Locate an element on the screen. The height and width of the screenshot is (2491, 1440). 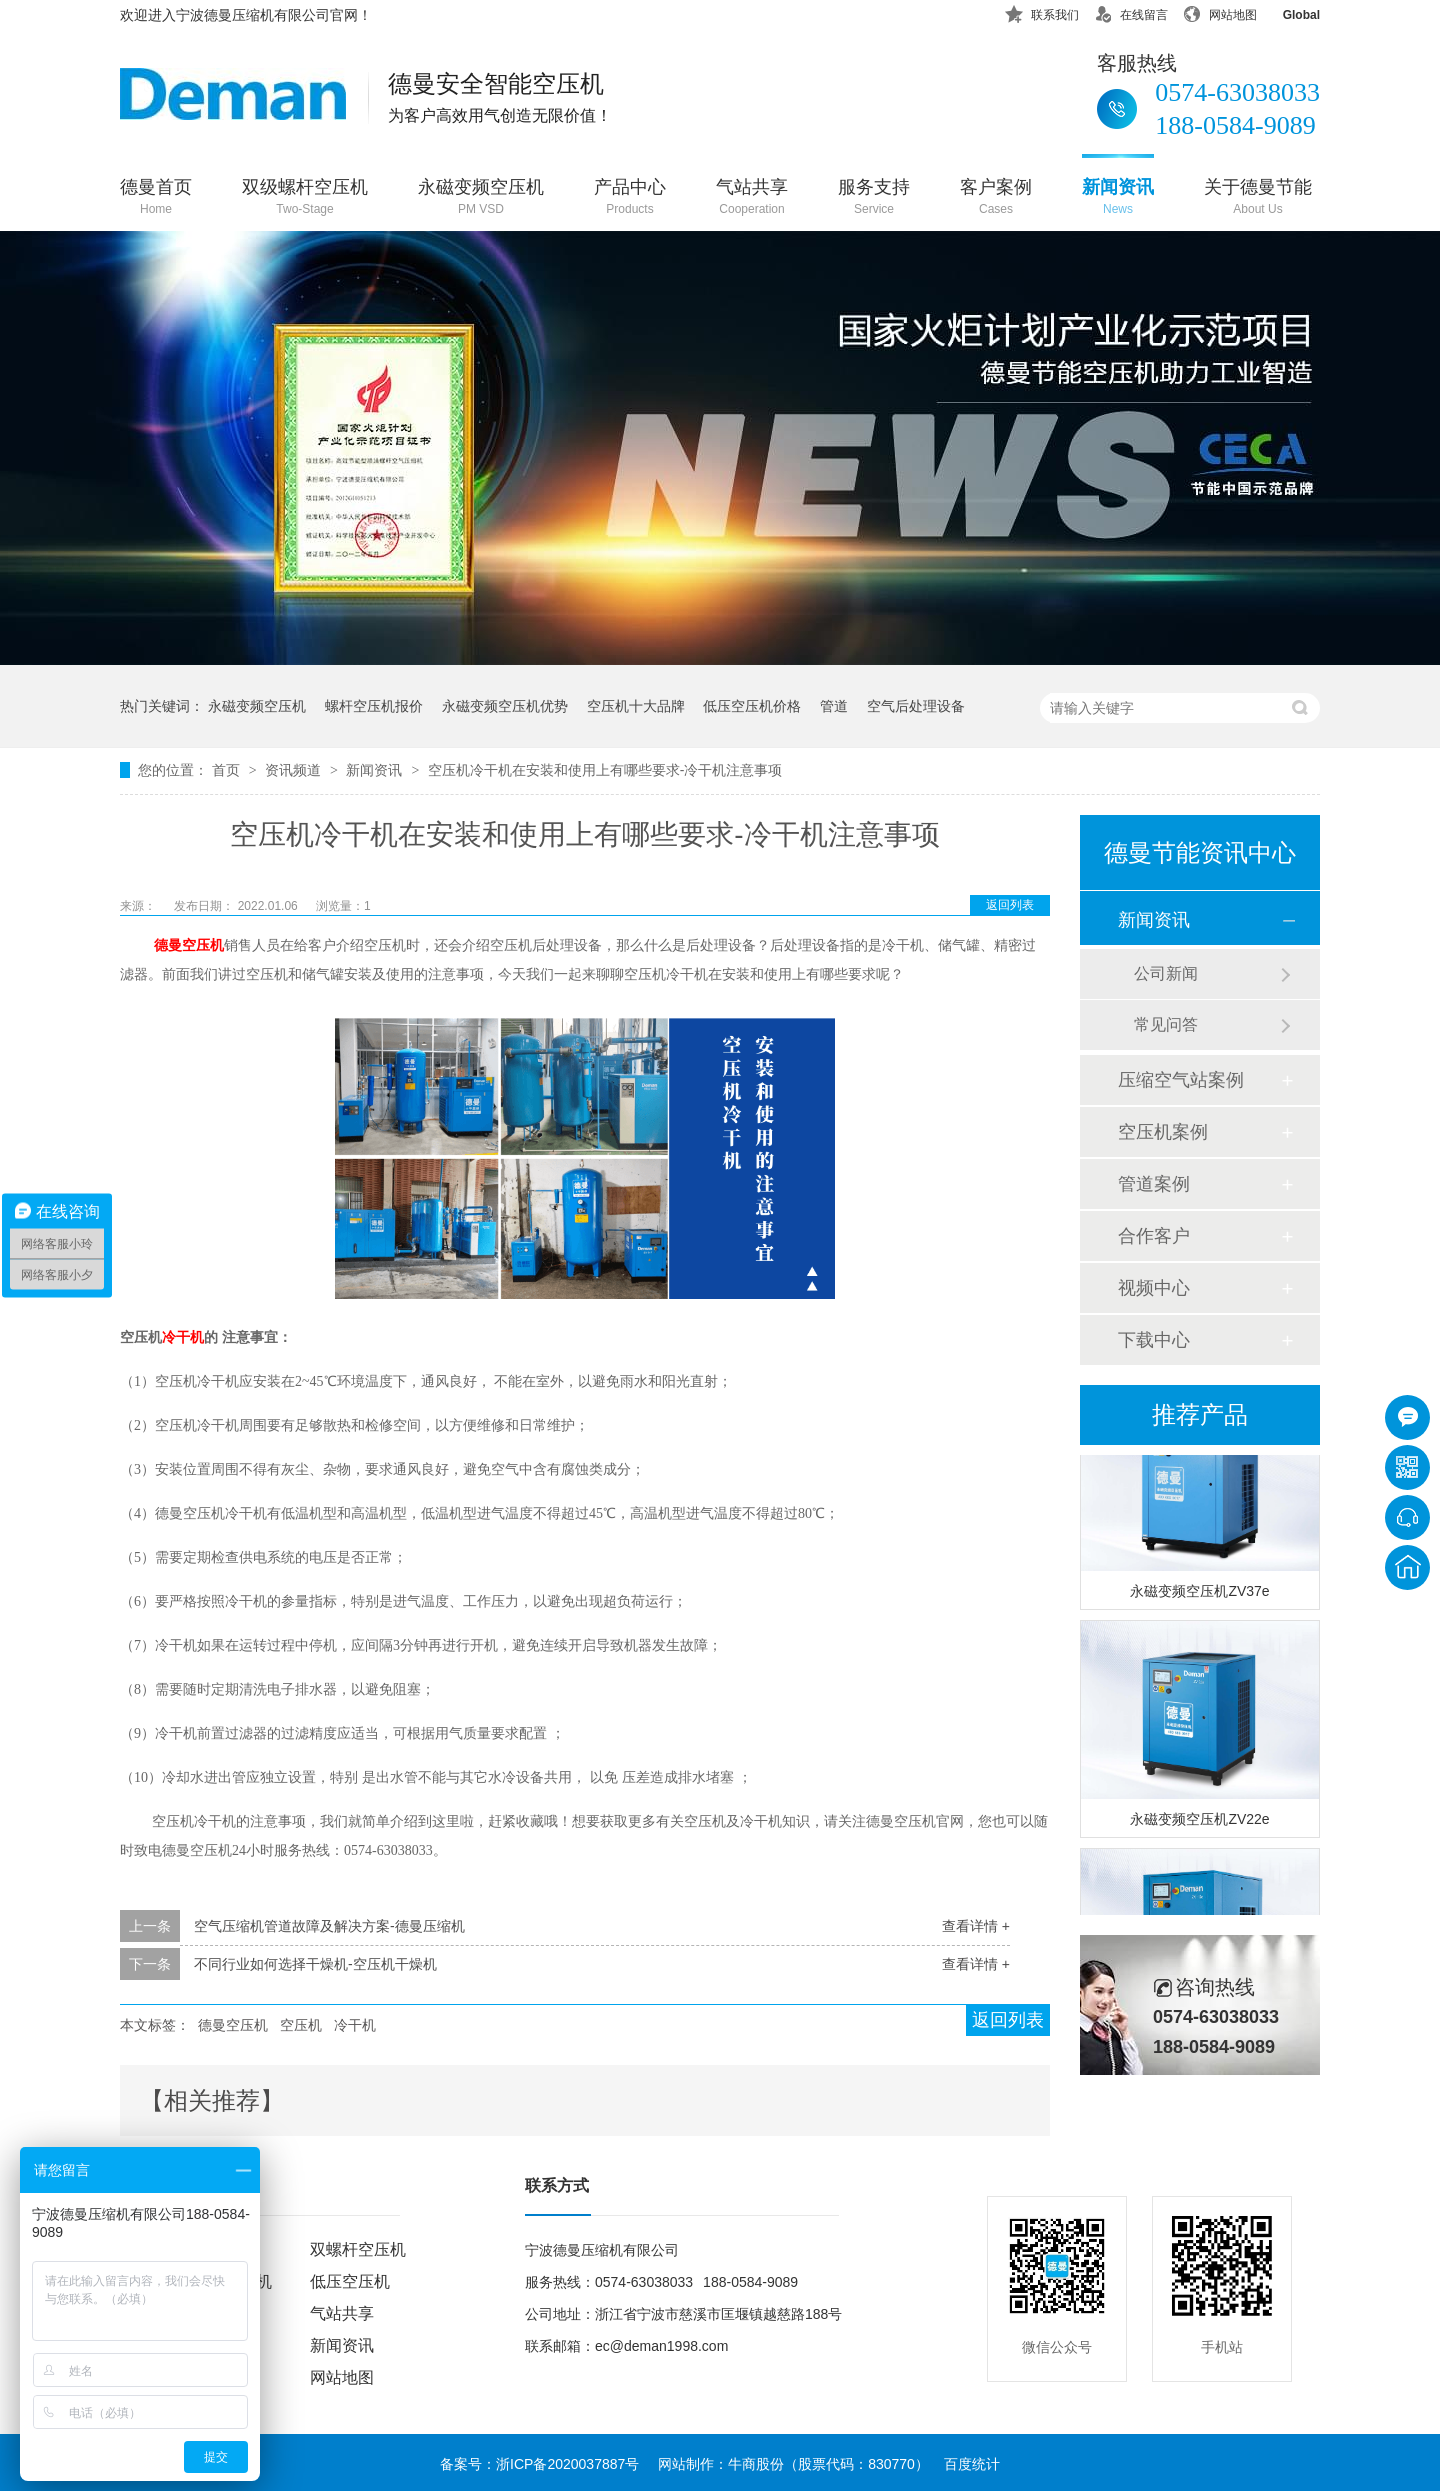
在线留言 is located at coordinates (1131, 11).